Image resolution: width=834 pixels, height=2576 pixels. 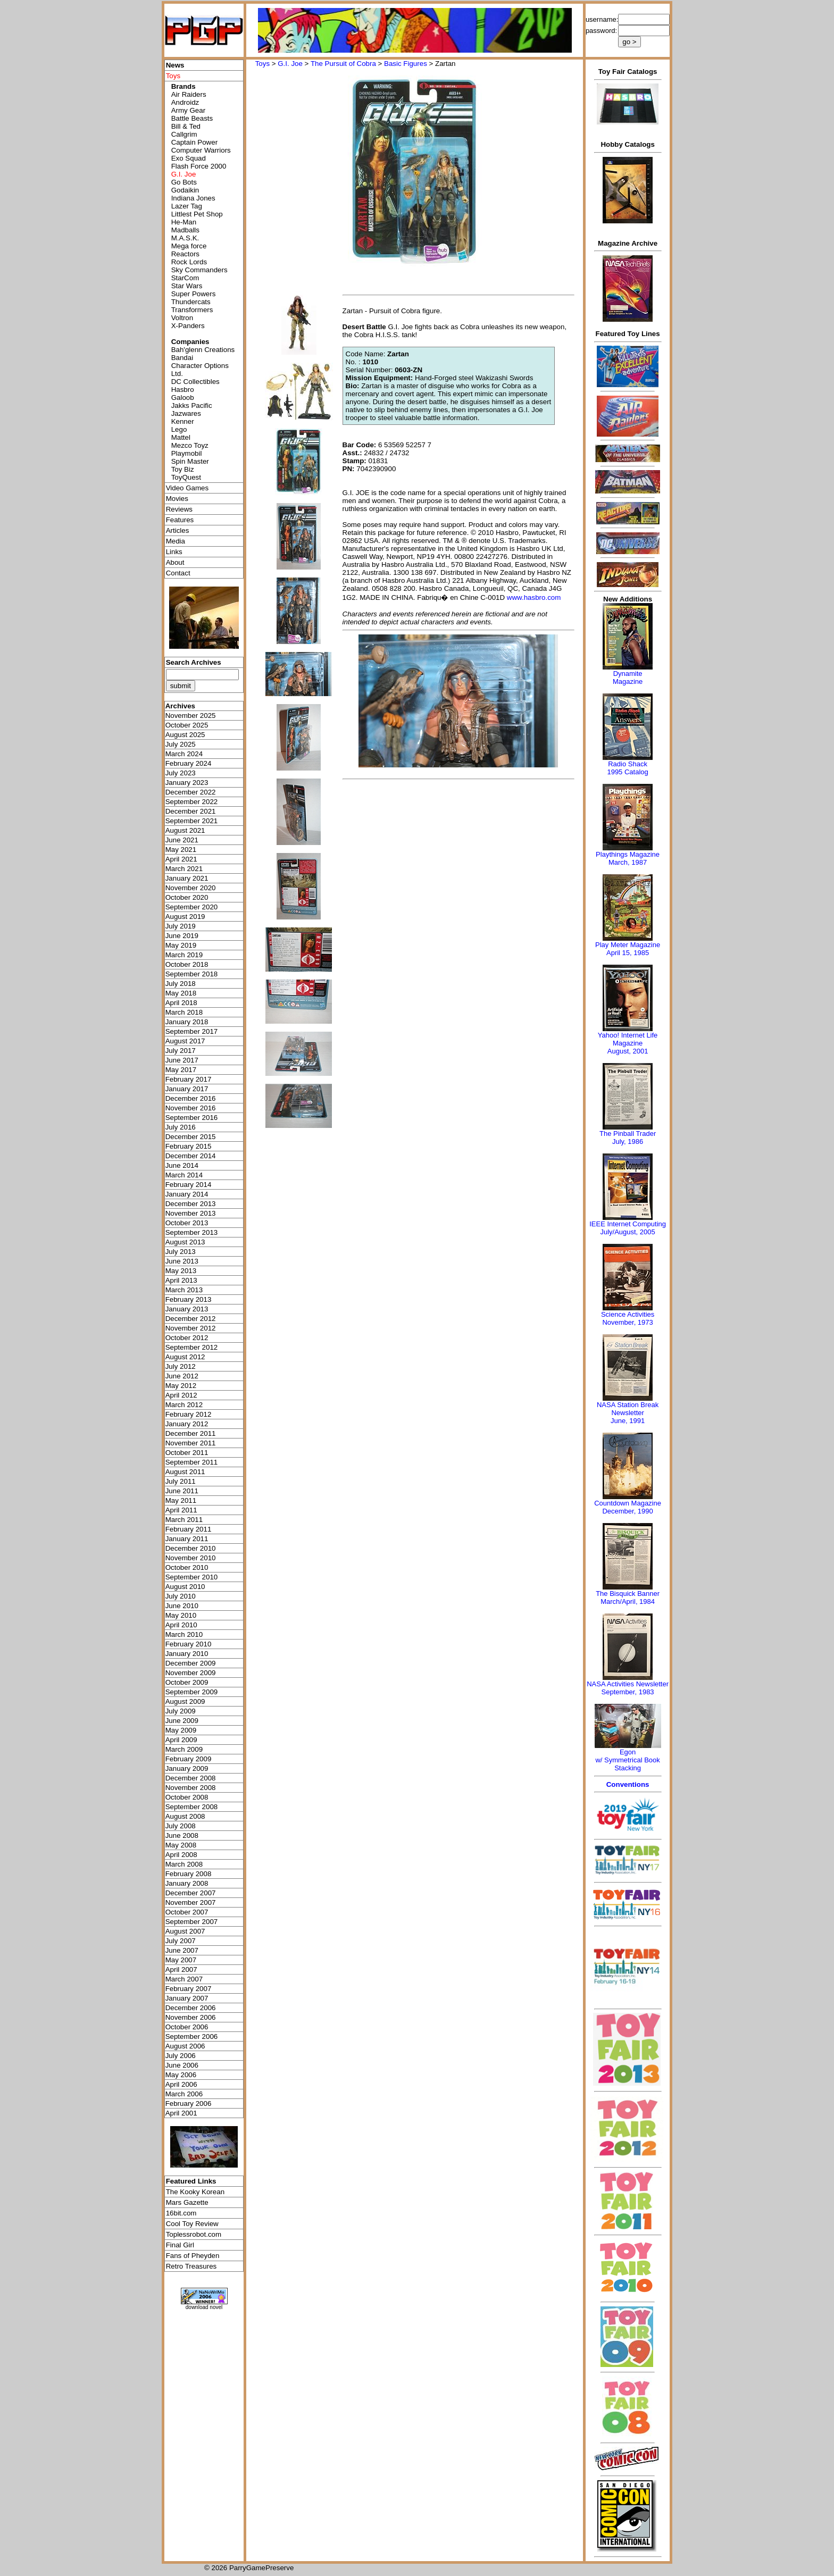 What do you see at coordinates (181, 1510) in the screenshot?
I see `April 2011` at bounding box center [181, 1510].